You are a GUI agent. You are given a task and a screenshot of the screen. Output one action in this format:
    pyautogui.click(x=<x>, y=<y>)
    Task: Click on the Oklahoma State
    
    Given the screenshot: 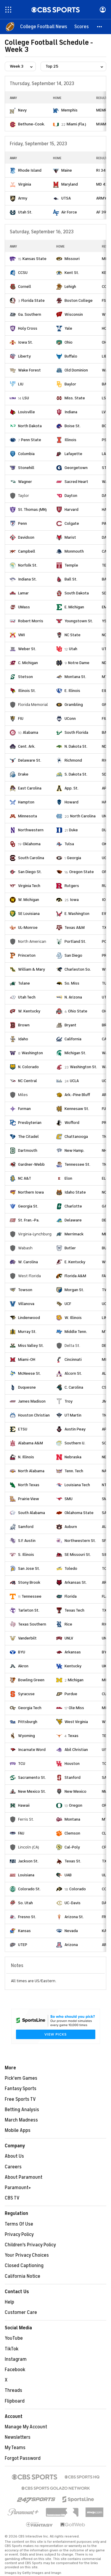 What is the action you would take?
    pyautogui.click(x=79, y=1512)
    